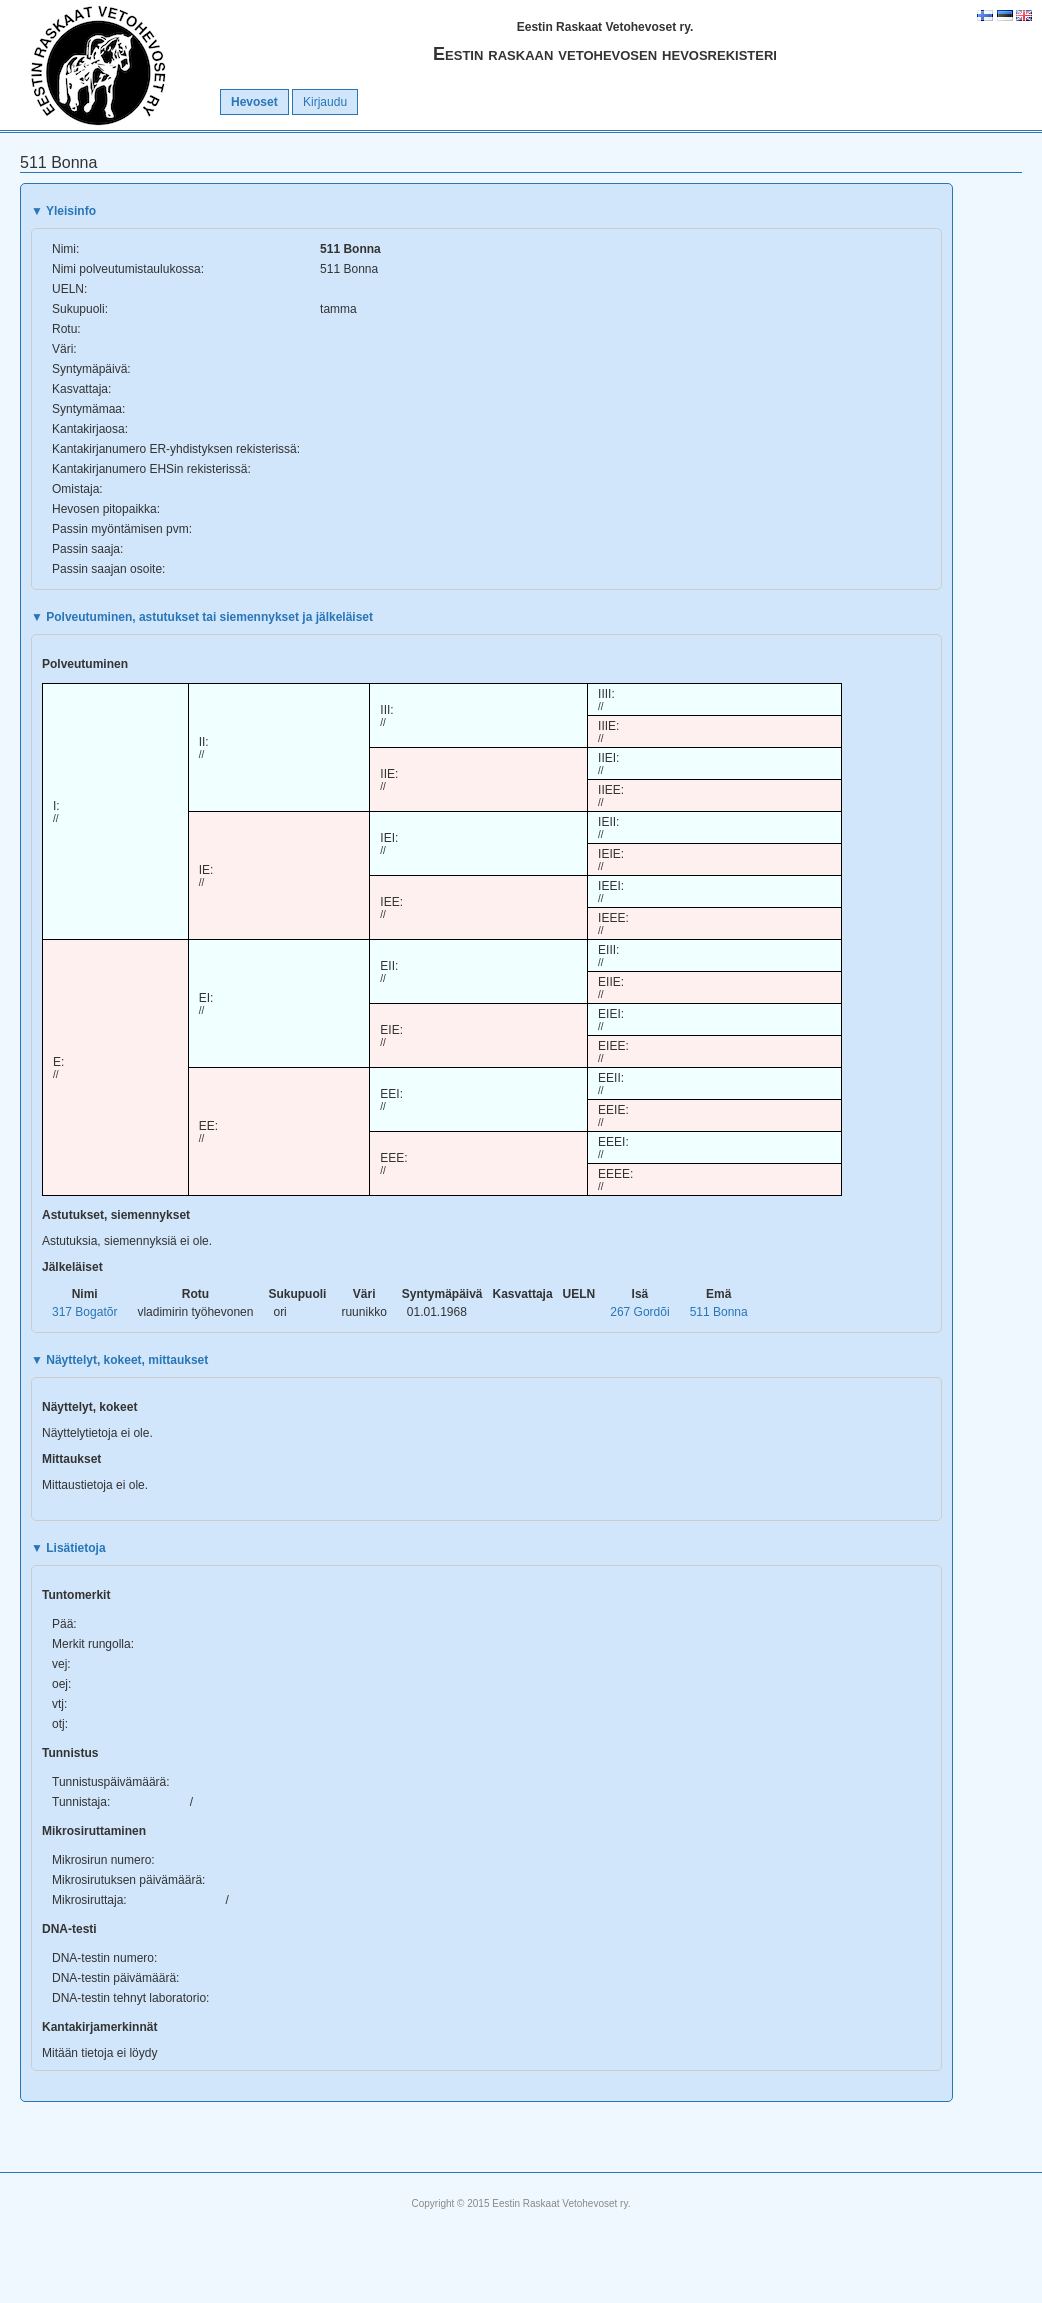  What do you see at coordinates (68, 1548) in the screenshot?
I see `Lisätietoja` at bounding box center [68, 1548].